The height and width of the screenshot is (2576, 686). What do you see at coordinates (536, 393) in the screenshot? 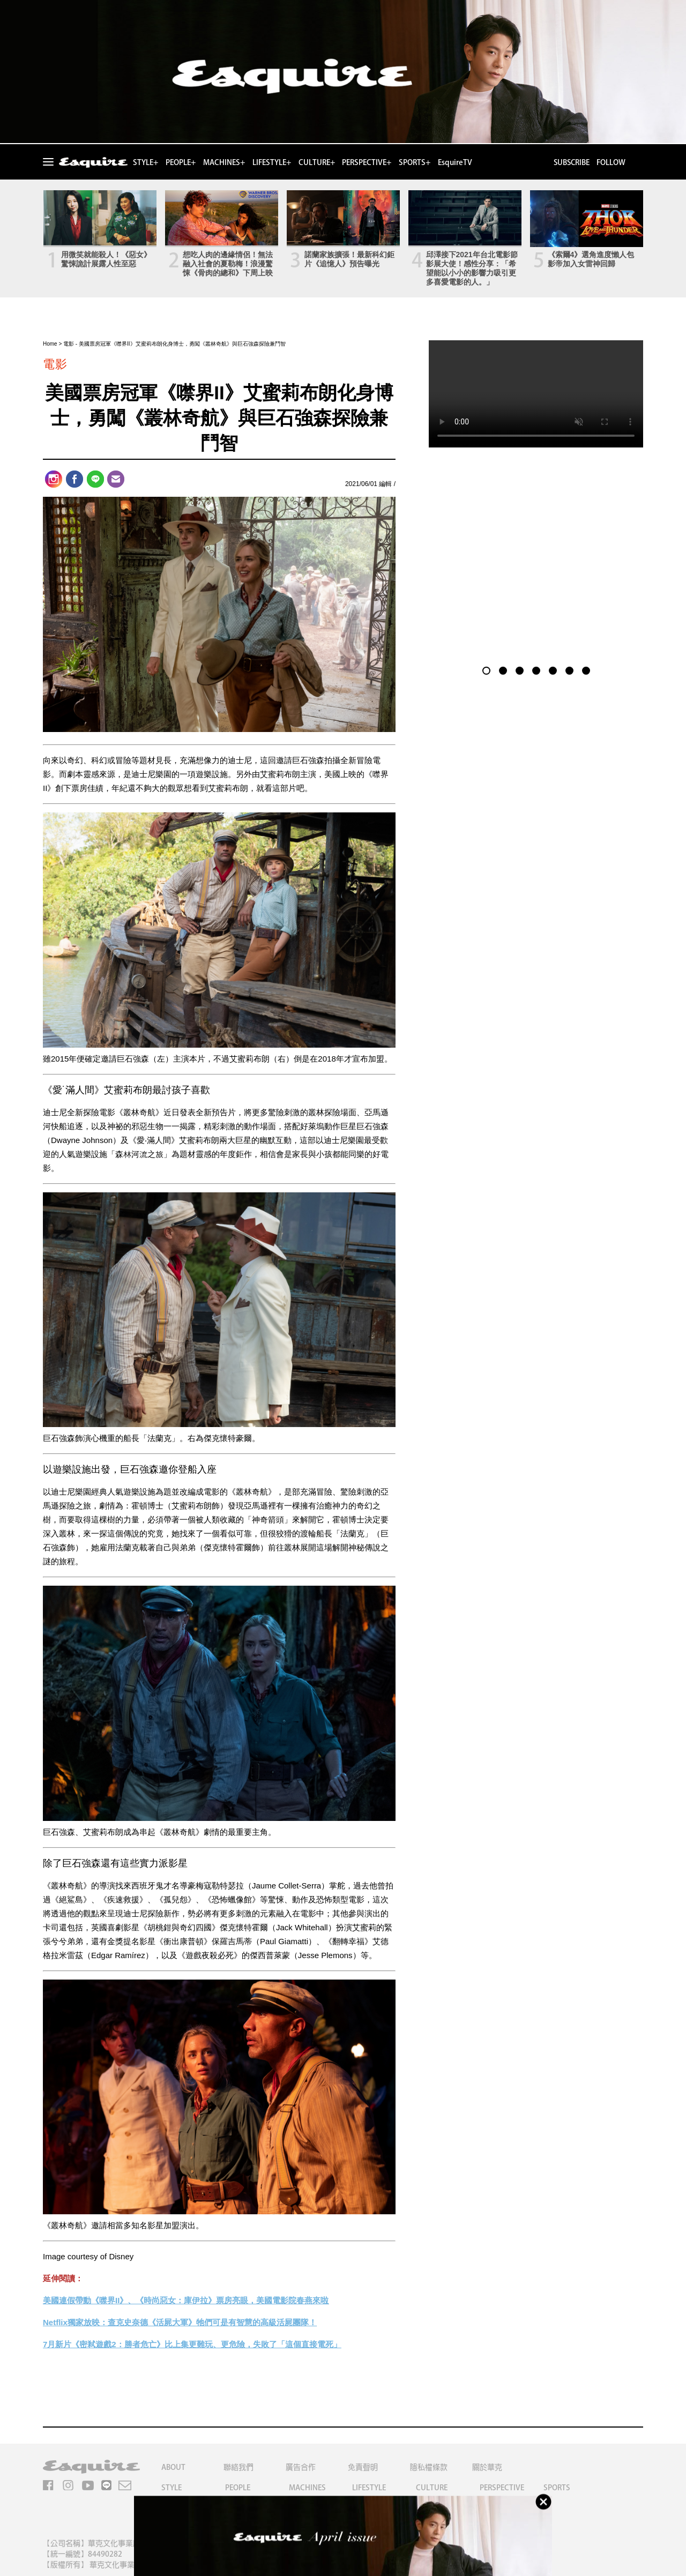
I see `Your browser does not support the video tag.` at bounding box center [536, 393].